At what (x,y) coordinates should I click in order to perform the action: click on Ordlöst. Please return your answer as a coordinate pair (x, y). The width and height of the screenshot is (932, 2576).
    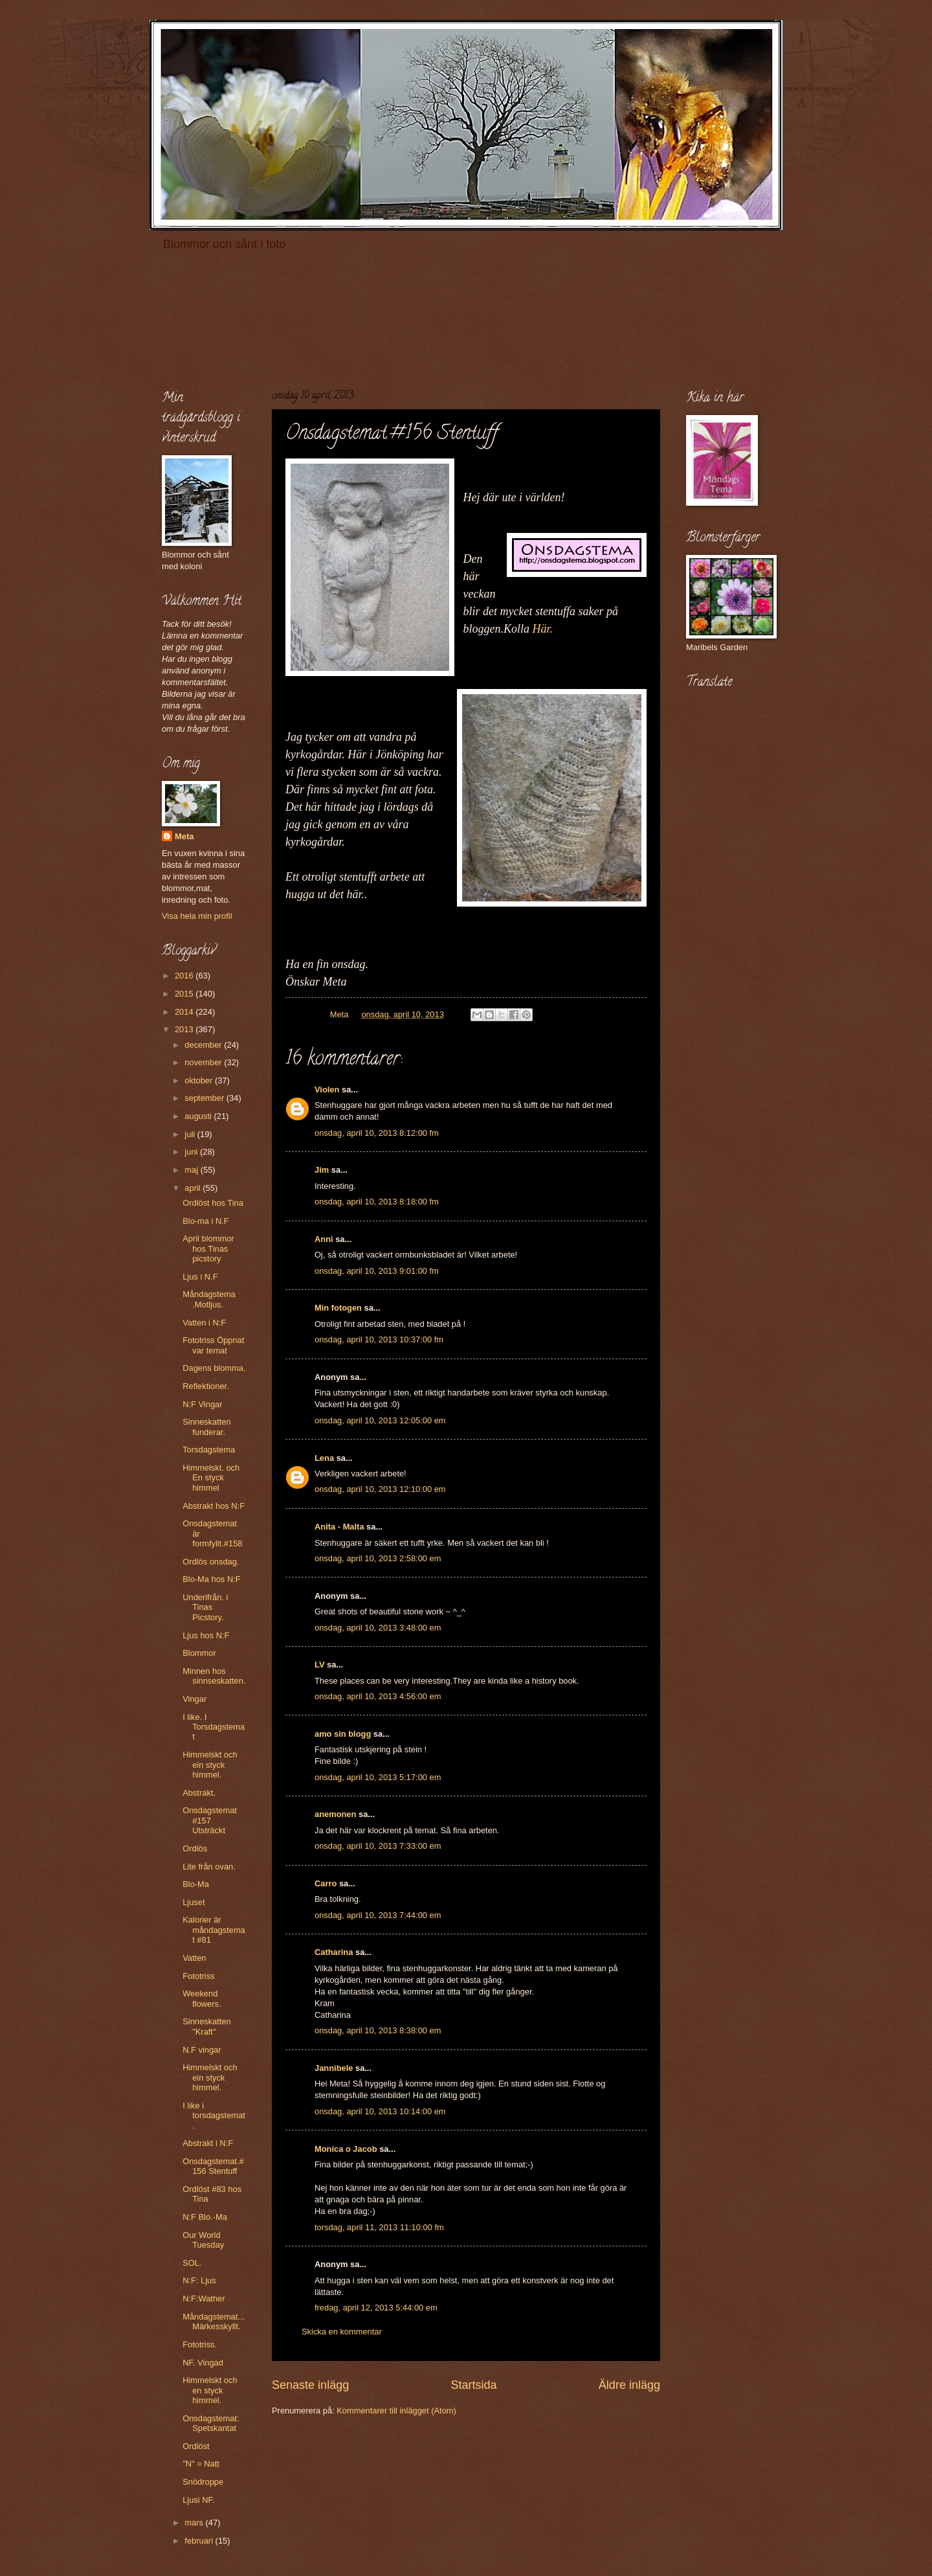
    Looking at the image, I should click on (196, 2446).